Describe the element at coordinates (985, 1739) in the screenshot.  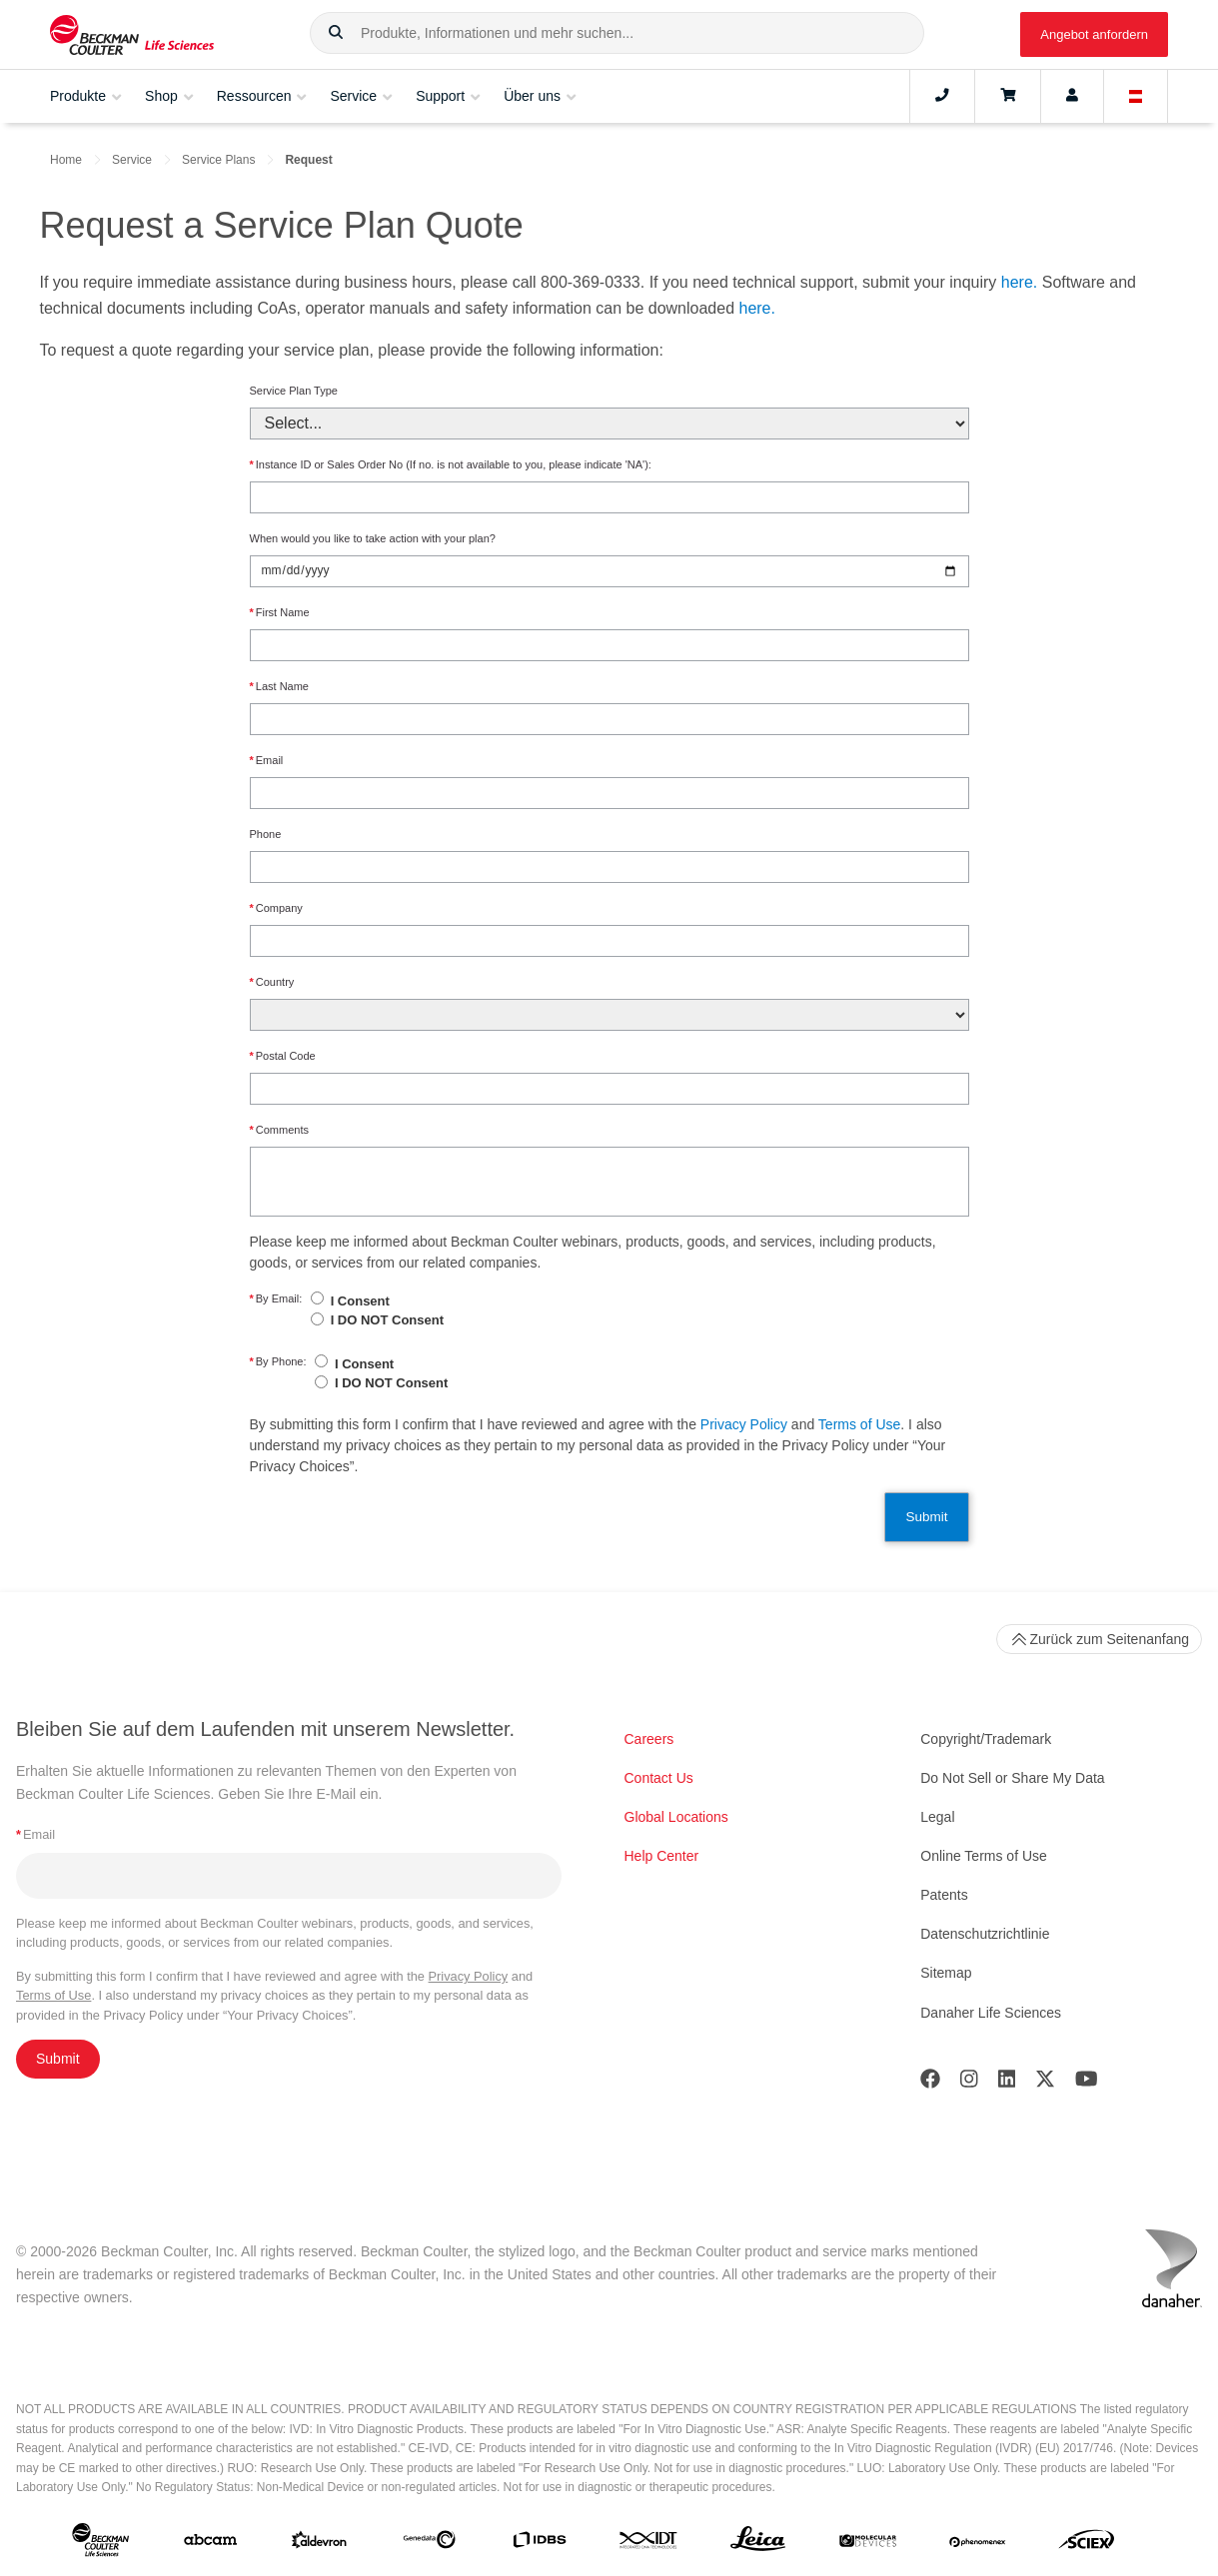
I see `Copyright/Trademark` at that location.